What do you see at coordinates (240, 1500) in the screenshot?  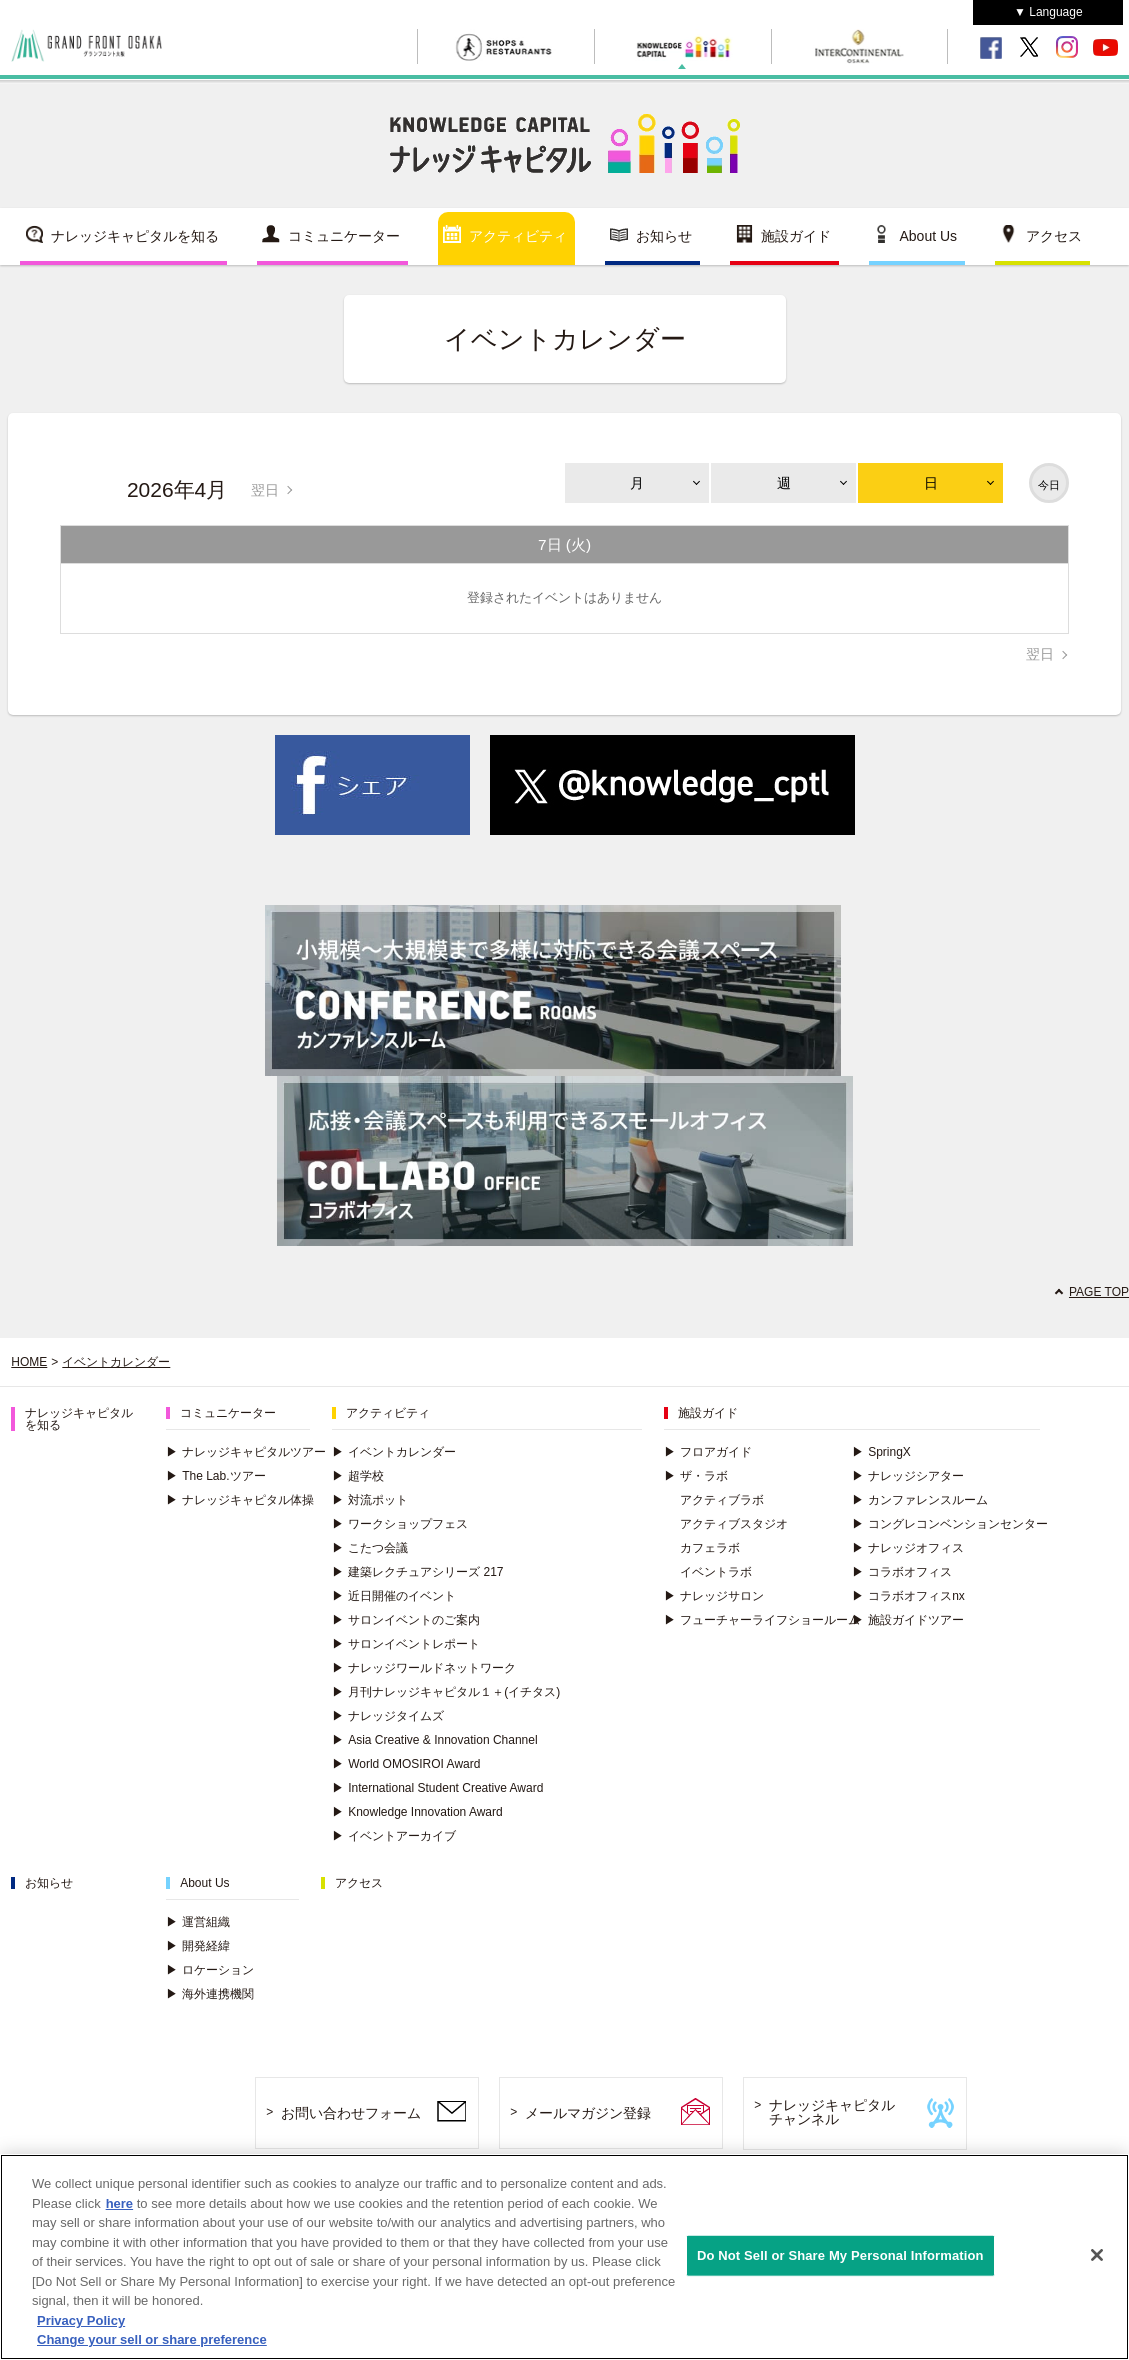 I see `ナレッジキャピタル体操` at bounding box center [240, 1500].